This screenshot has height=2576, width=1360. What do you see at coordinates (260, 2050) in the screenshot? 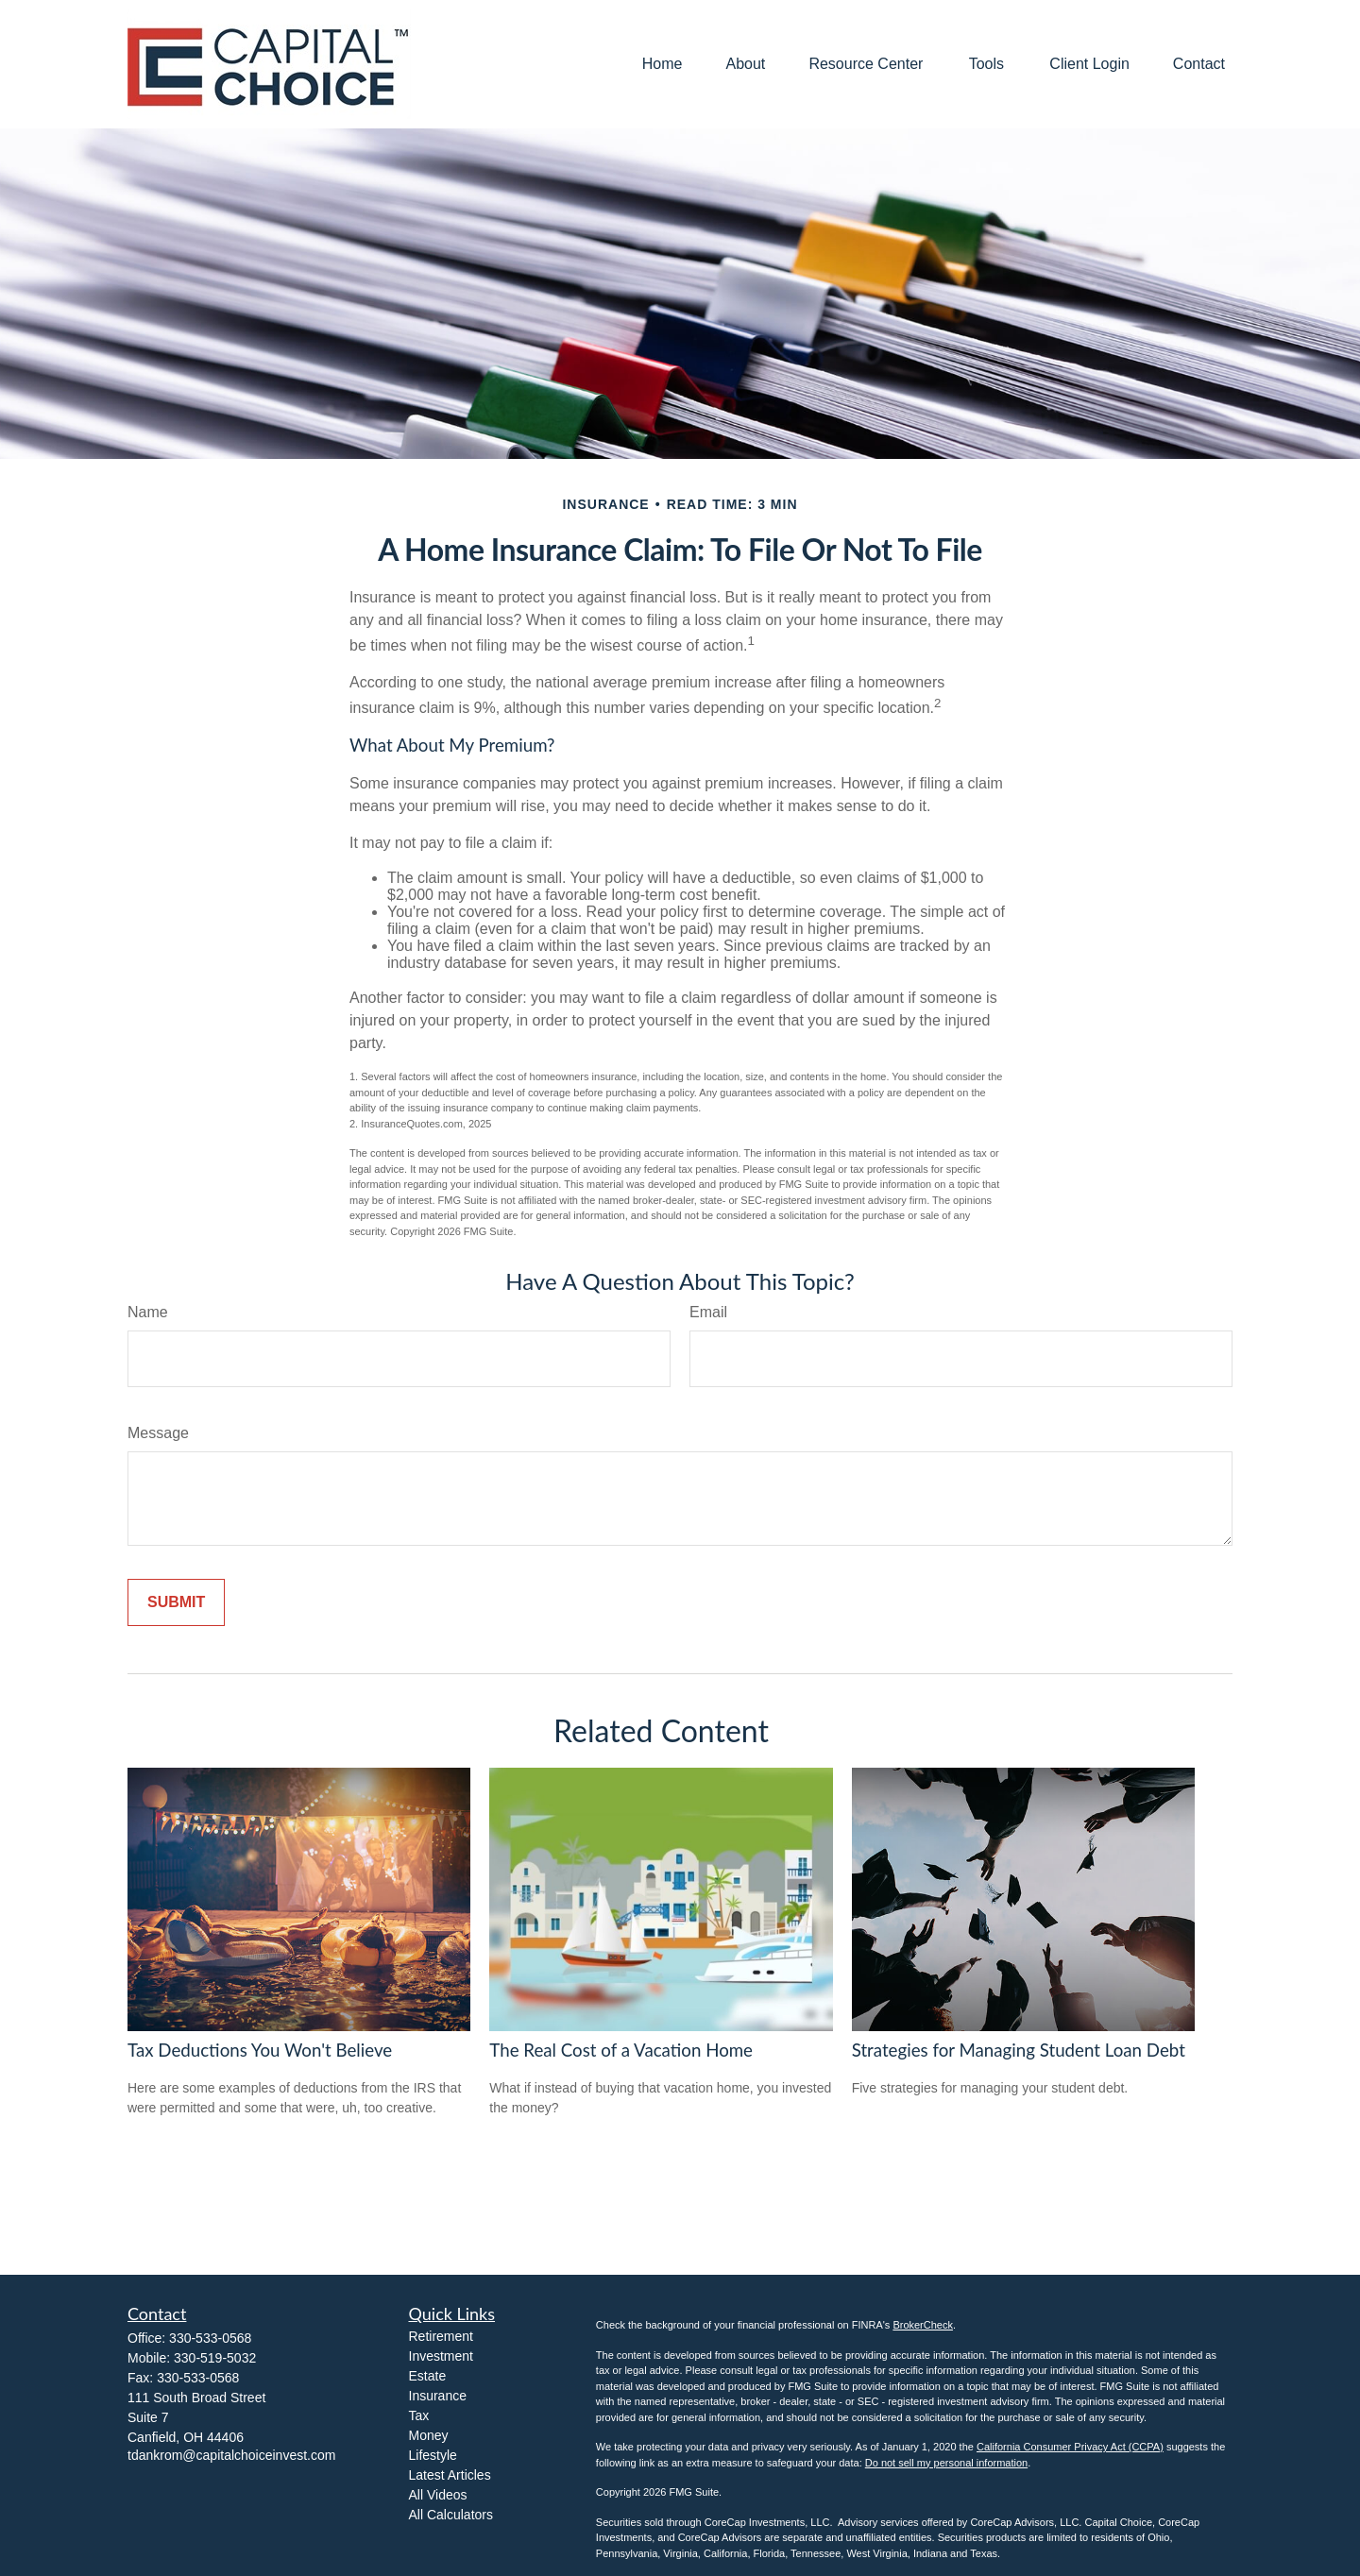
I see `Tax Deductions You Won't Believe` at bounding box center [260, 2050].